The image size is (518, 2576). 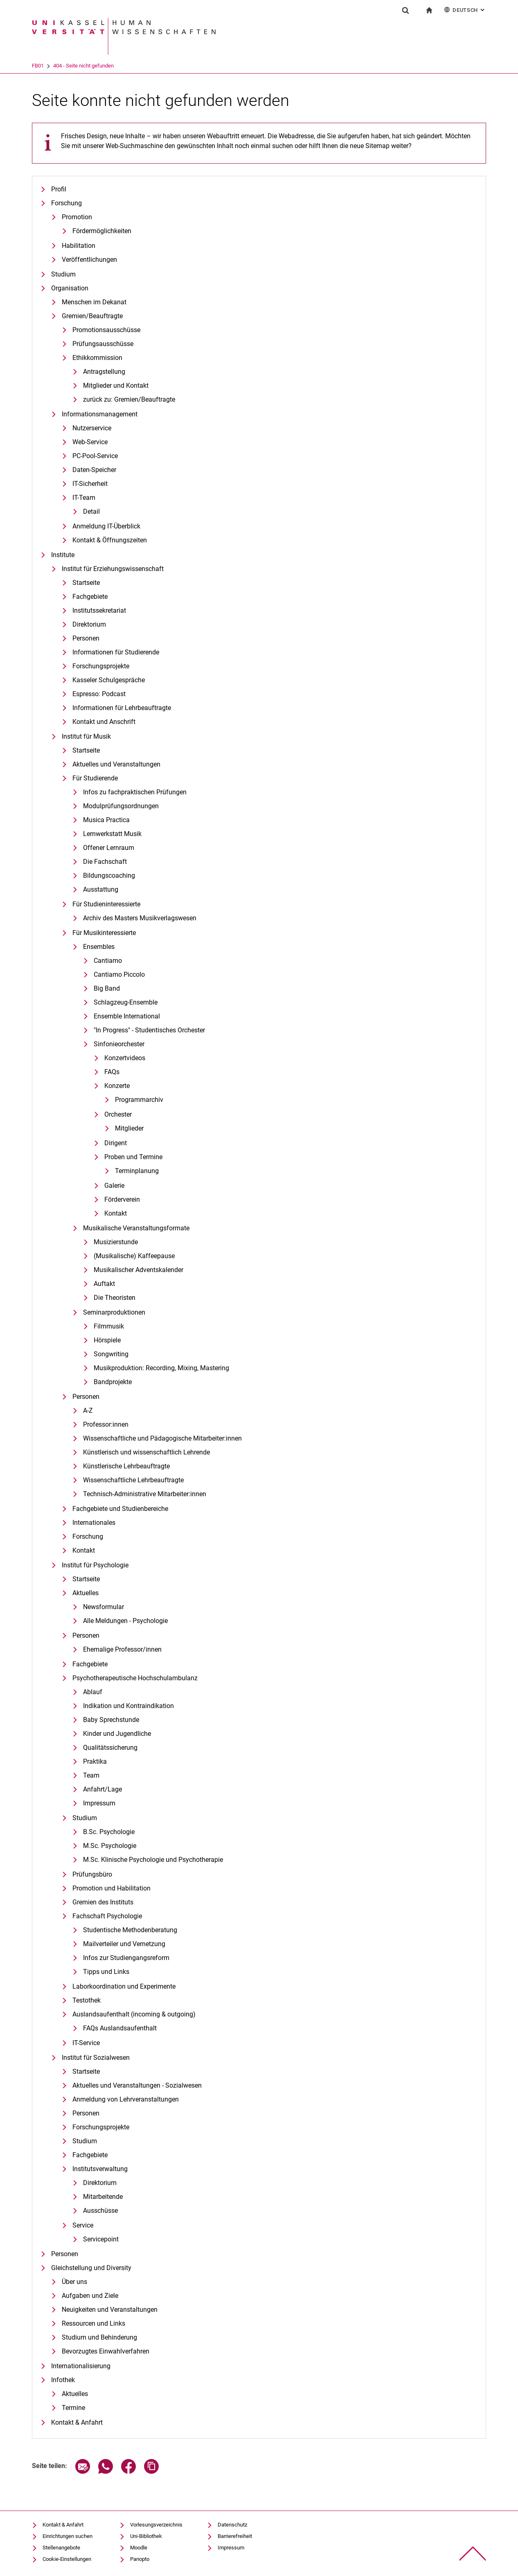 What do you see at coordinates (109, 540) in the screenshot?
I see `Kontakt & Öffnungszeiten` at bounding box center [109, 540].